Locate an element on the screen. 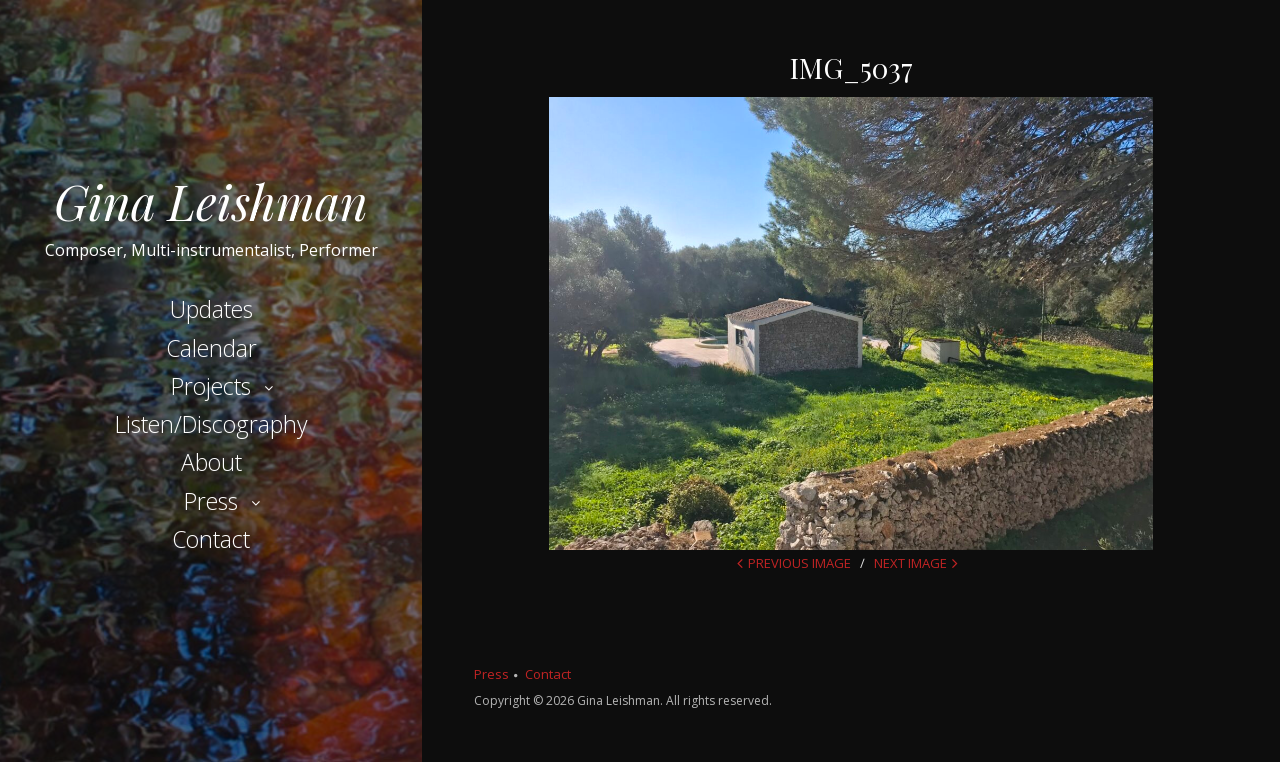  Projects is located at coordinates (211, 386).